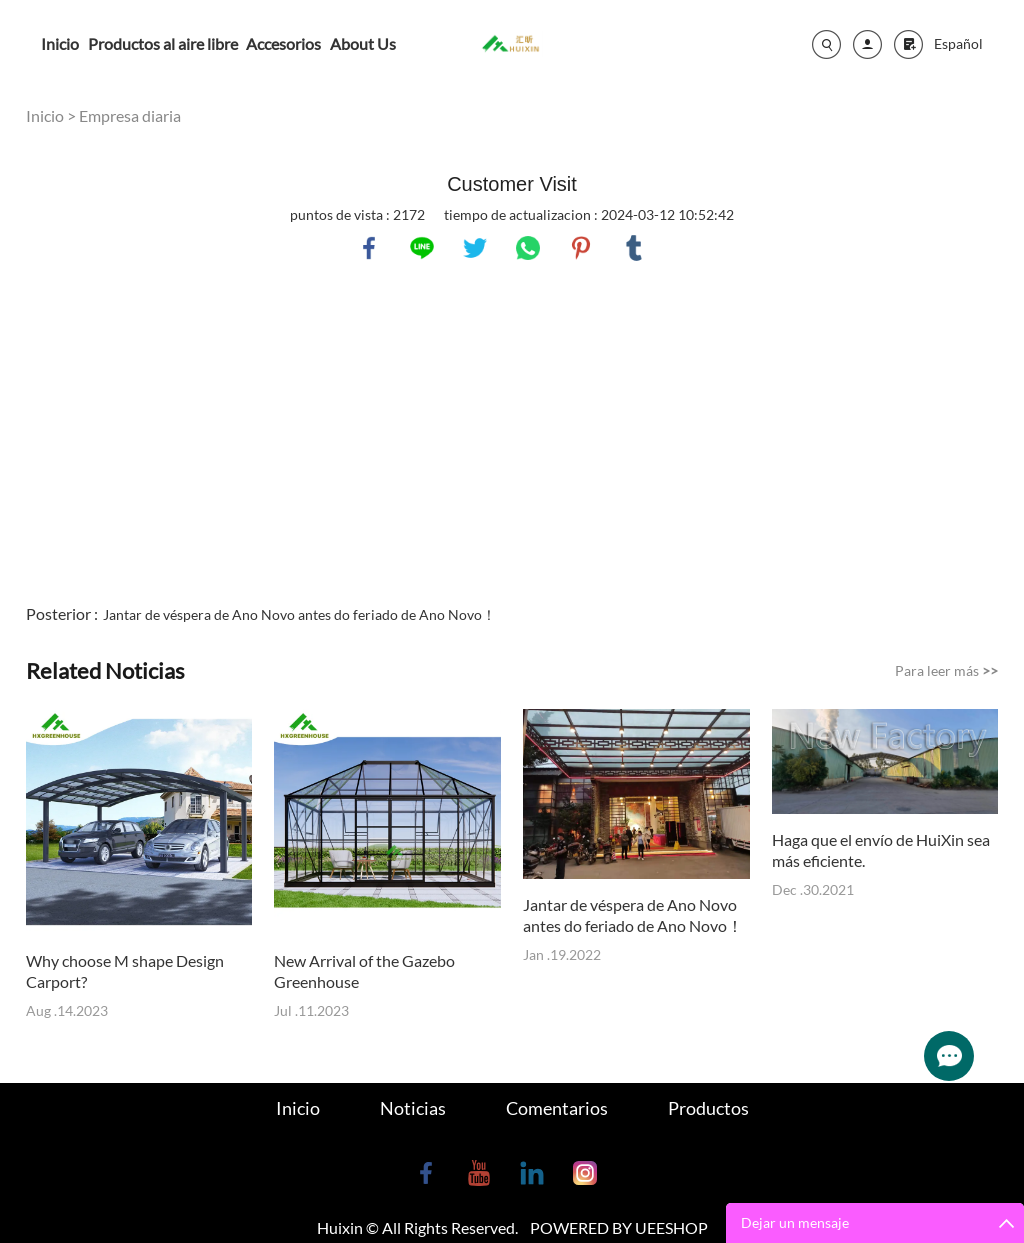  What do you see at coordinates (299, 614) in the screenshot?
I see `Jantar de véspera de Ano Novo antes do feriado de Ano Novo！` at bounding box center [299, 614].